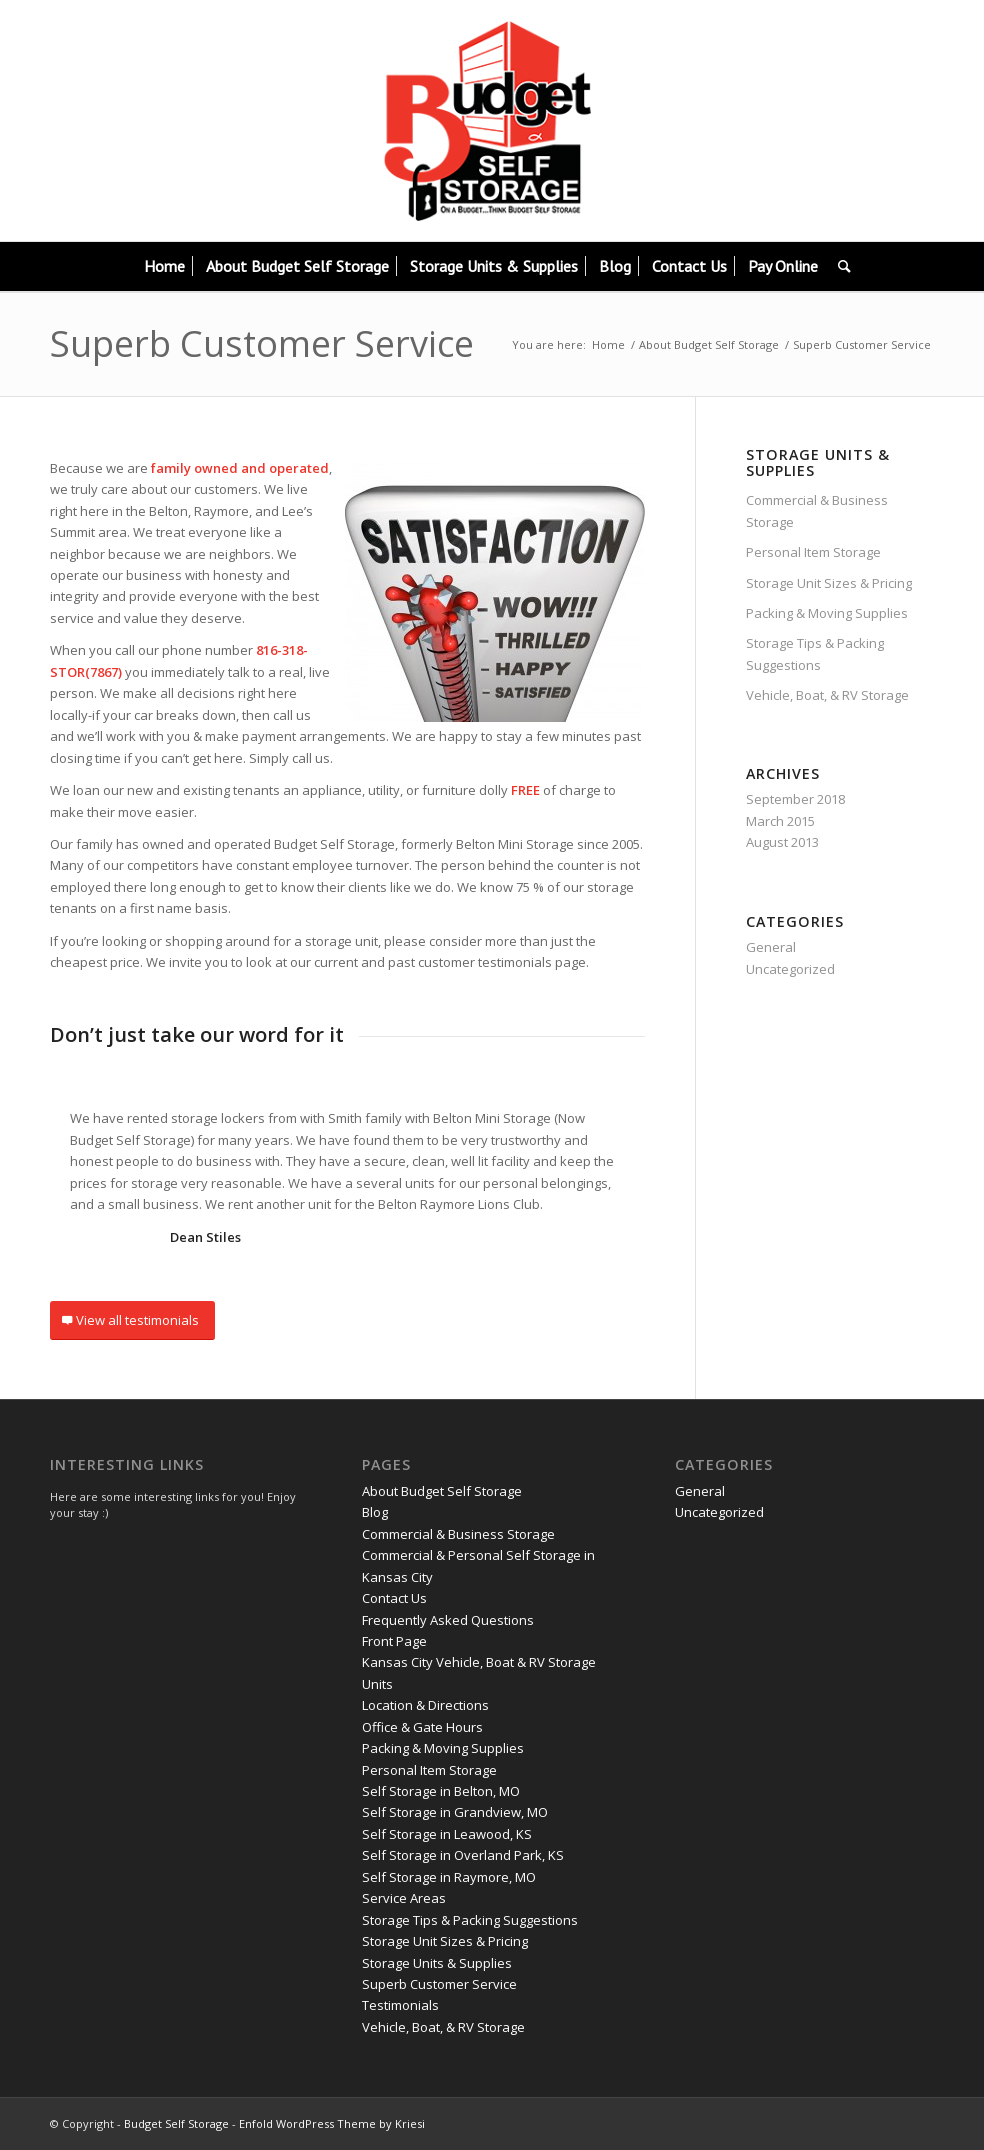 This screenshot has width=984, height=2150. Describe the element at coordinates (404, 1898) in the screenshot. I see `Service Areas` at that location.